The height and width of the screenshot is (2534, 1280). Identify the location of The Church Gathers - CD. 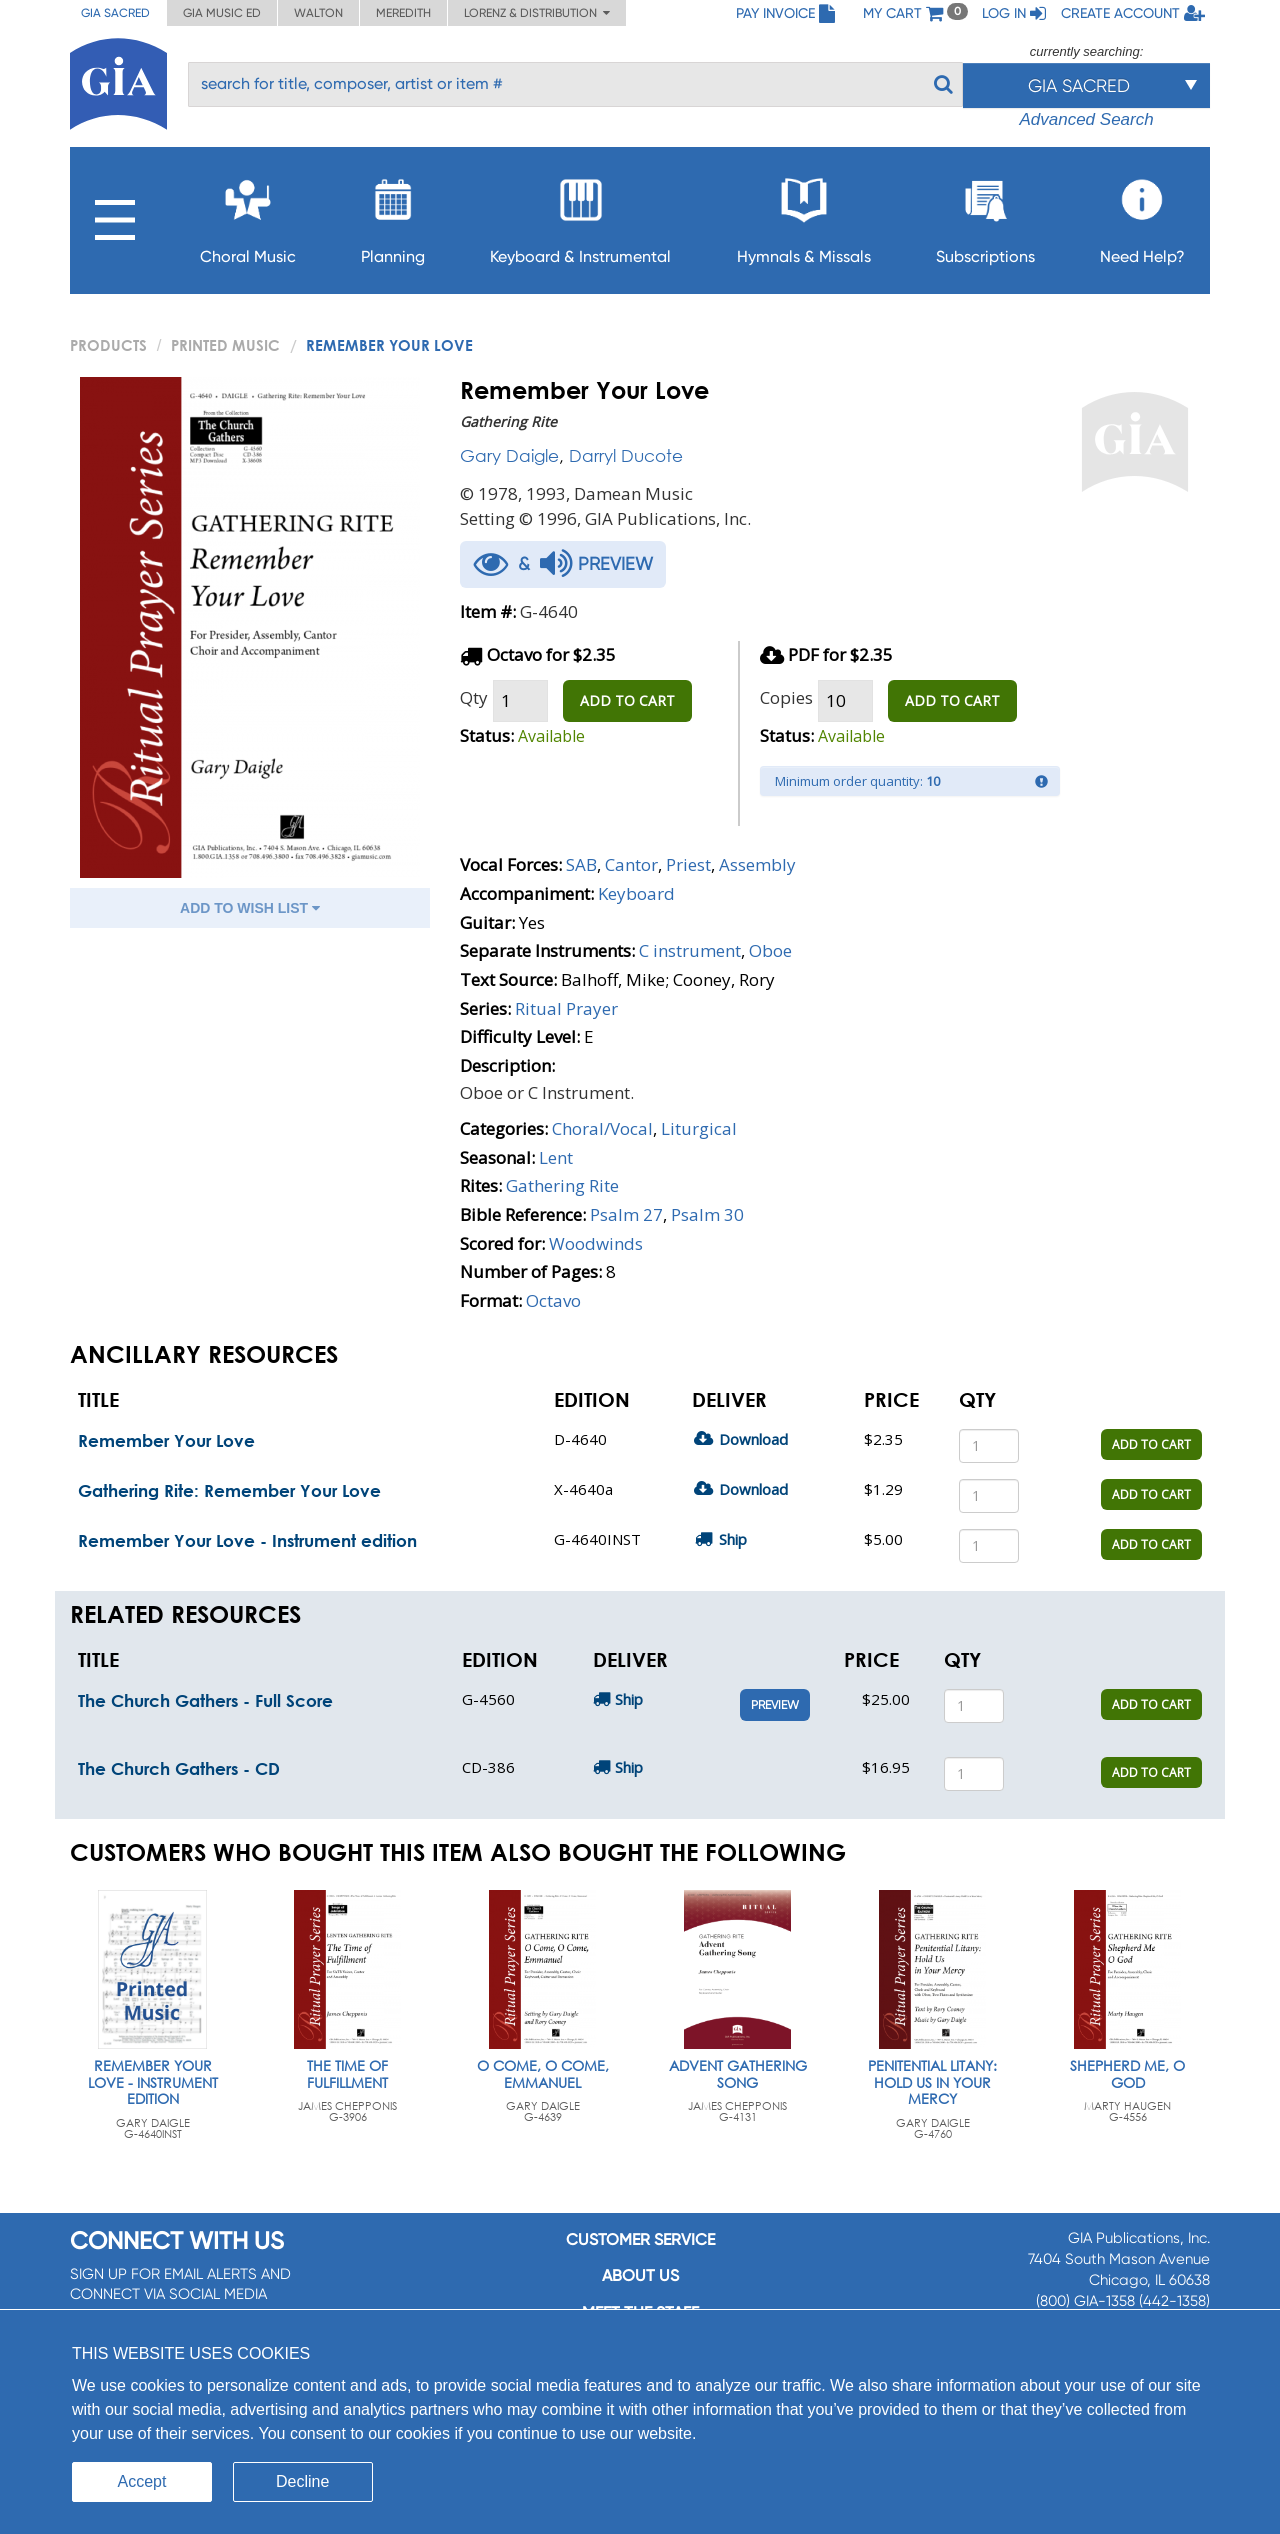
(179, 1768).